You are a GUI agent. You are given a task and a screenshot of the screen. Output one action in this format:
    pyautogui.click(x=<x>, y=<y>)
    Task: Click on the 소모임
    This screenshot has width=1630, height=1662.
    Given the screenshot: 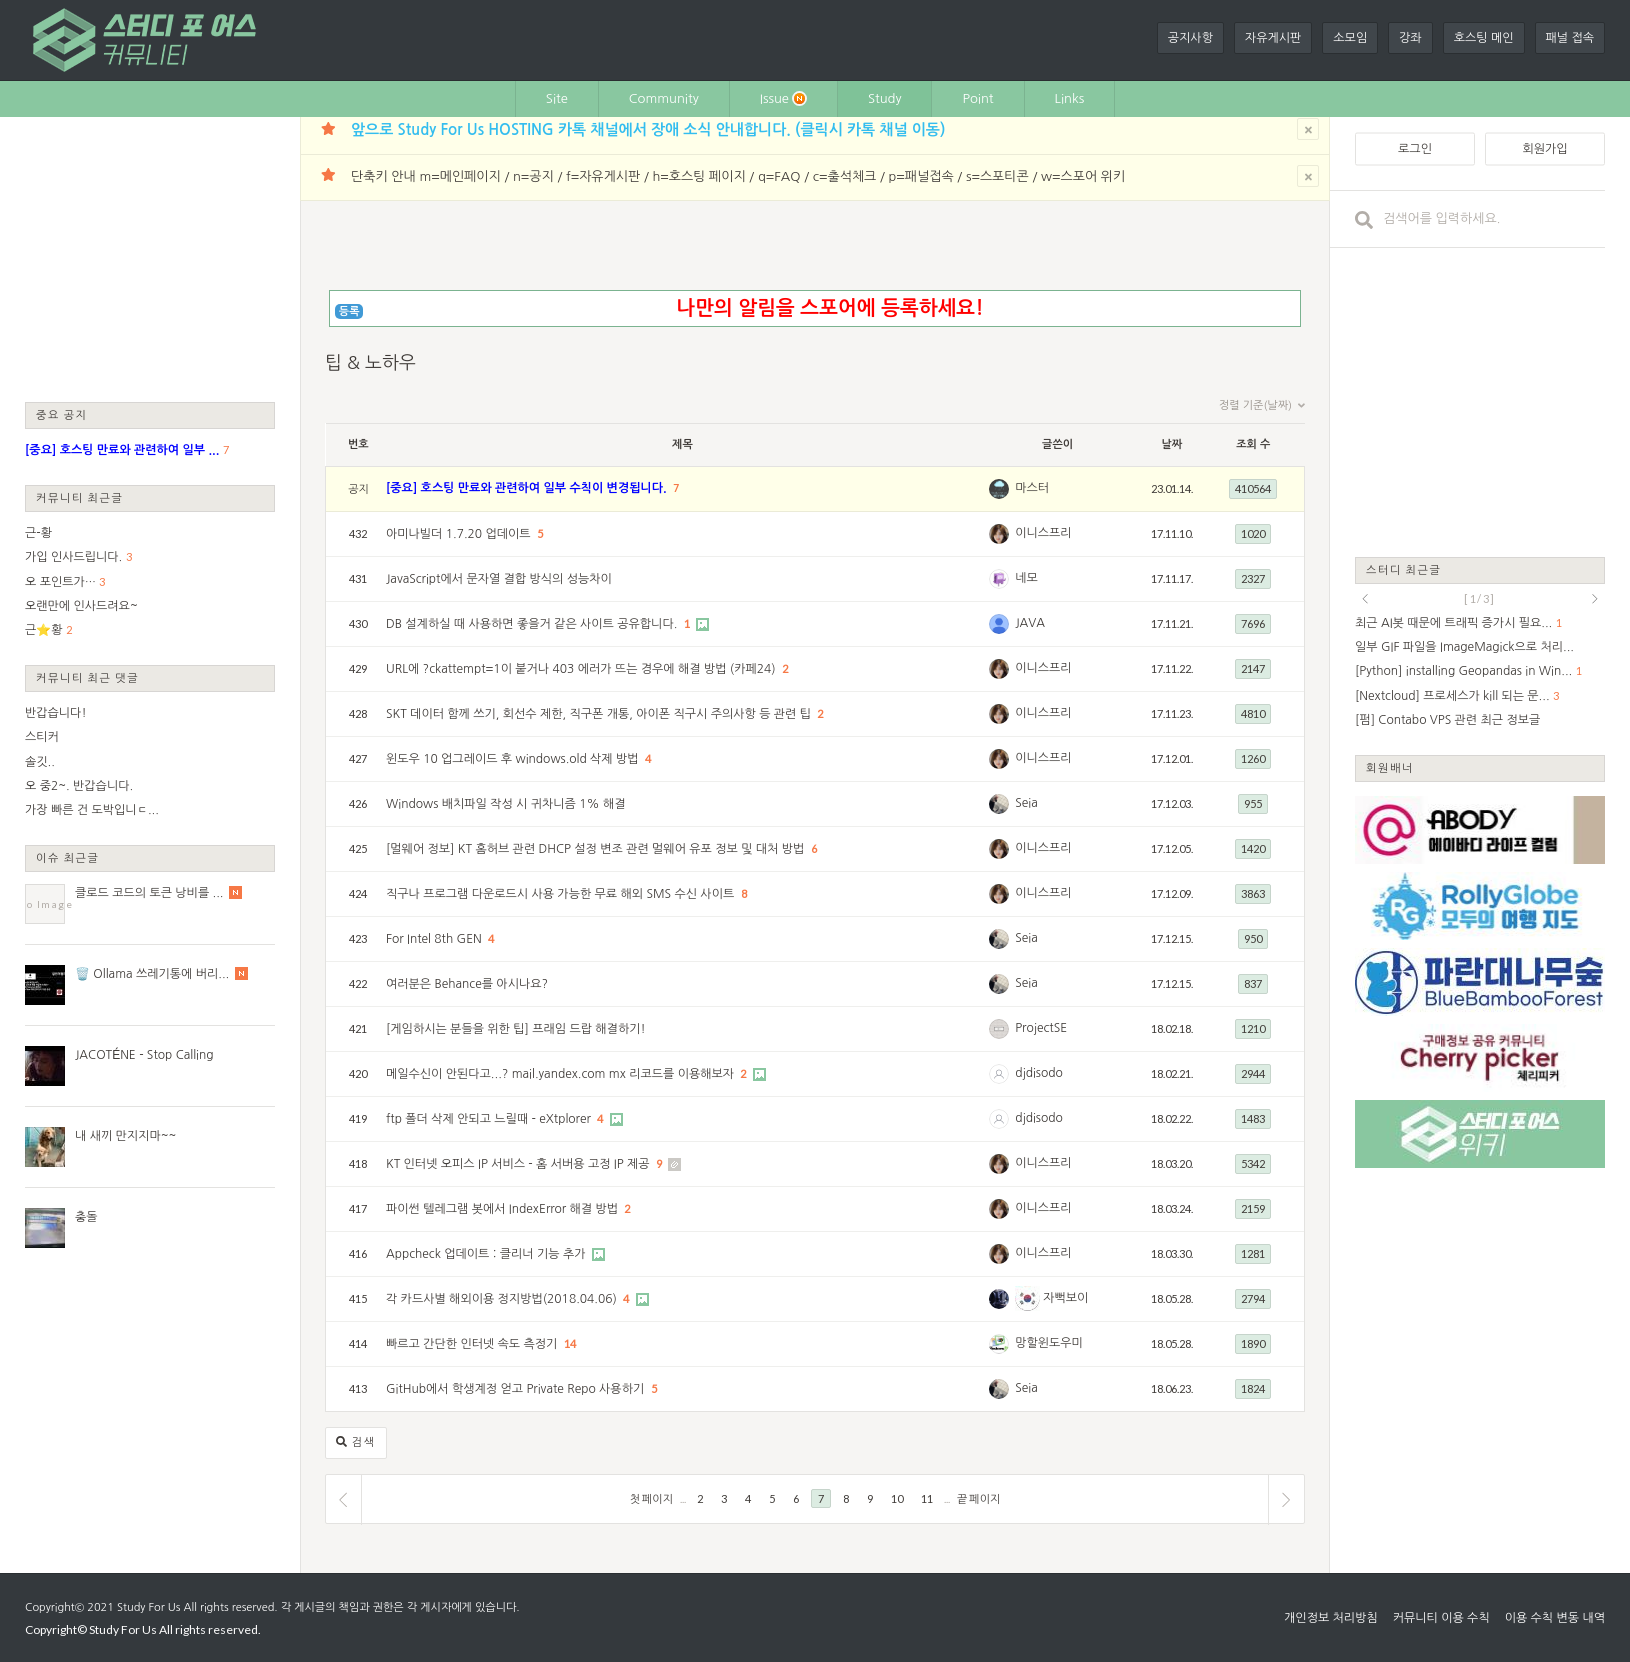 What is the action you would take?
    pyautogui.click(x=1350, y=38)
    